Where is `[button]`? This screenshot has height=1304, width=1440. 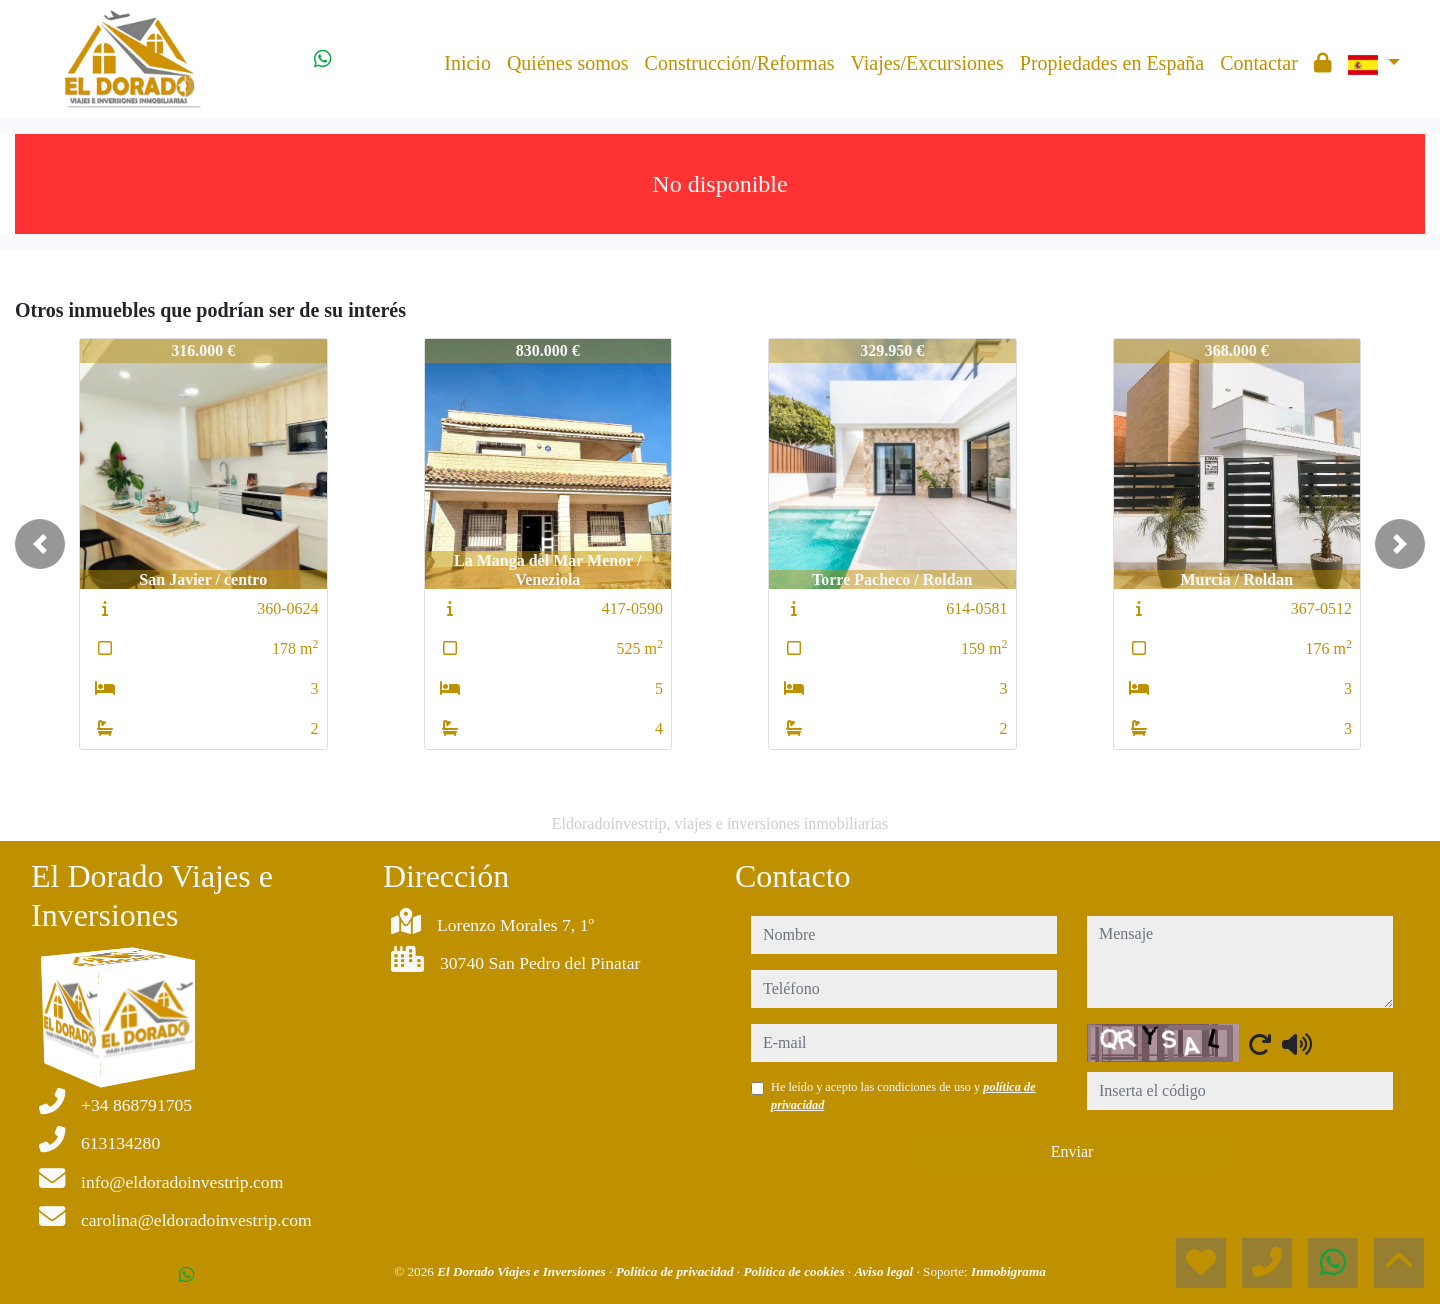 [button] is located at coordinates (40, 544).